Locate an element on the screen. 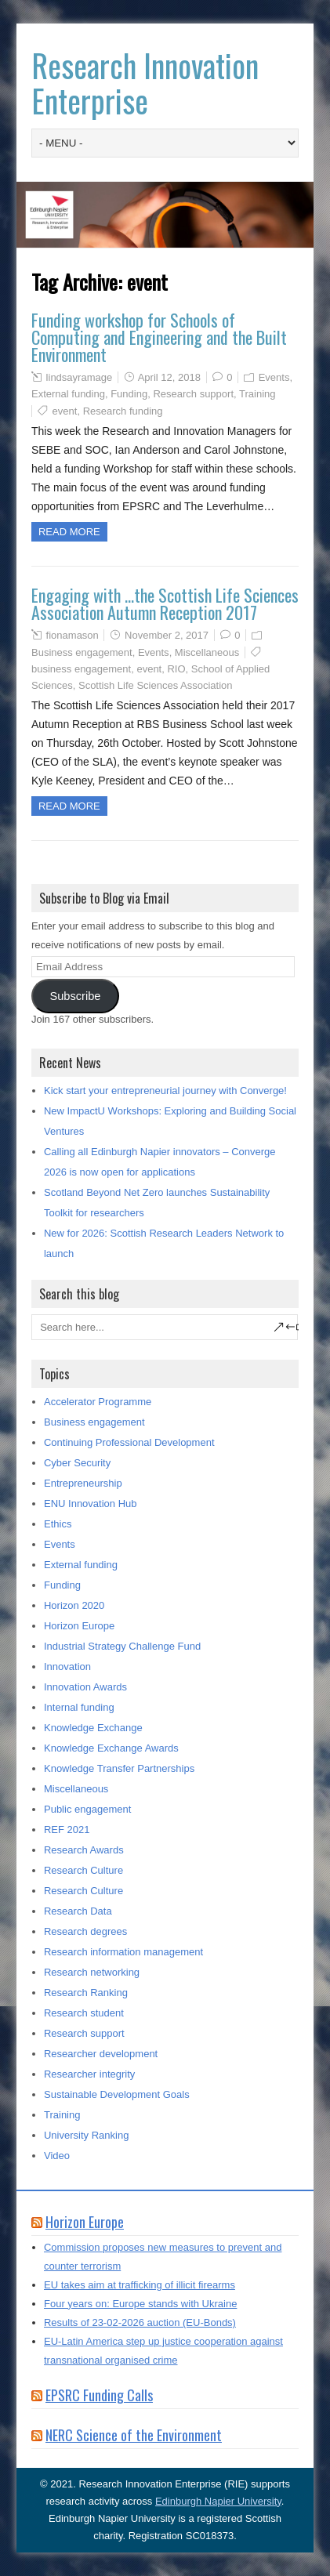 This screenshot has height=2576, width=330. fionamason is located at coordinates (72, 635).